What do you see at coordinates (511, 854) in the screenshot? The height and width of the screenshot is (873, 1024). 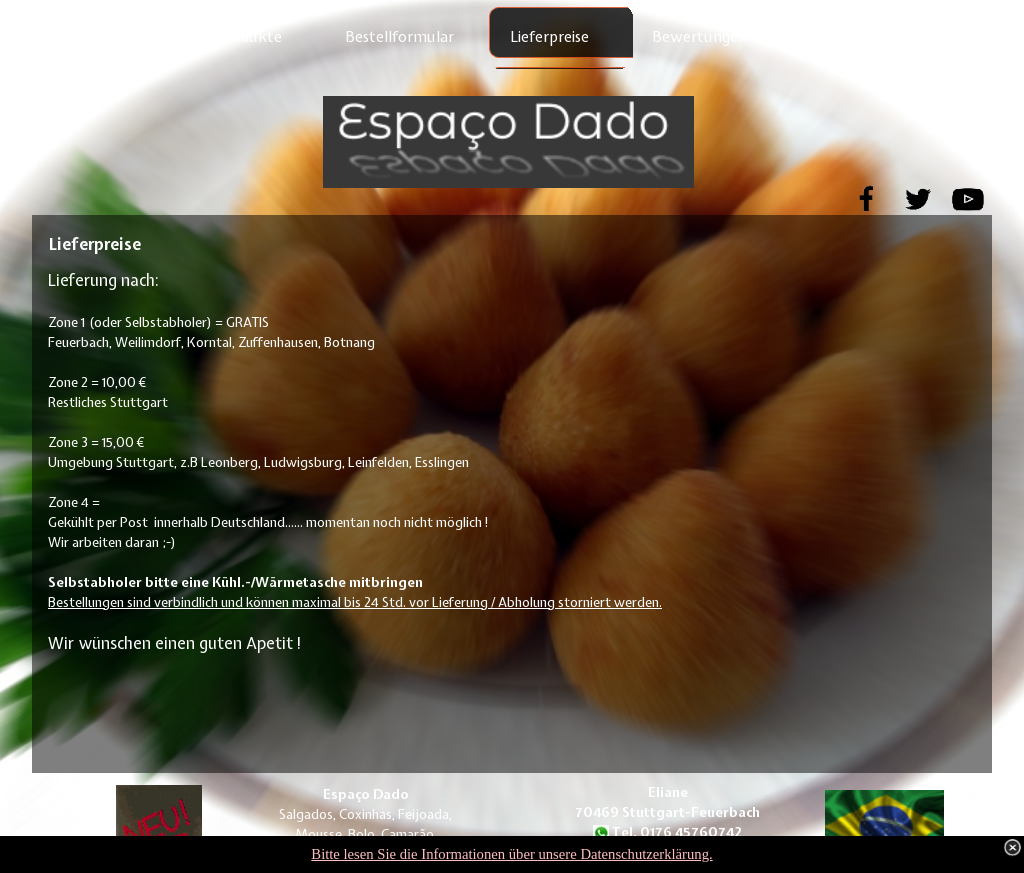 I see `Bitte lesen Sie die Informationen über unsere Datenschutzerklärung.` at bounding box center [511, 854].